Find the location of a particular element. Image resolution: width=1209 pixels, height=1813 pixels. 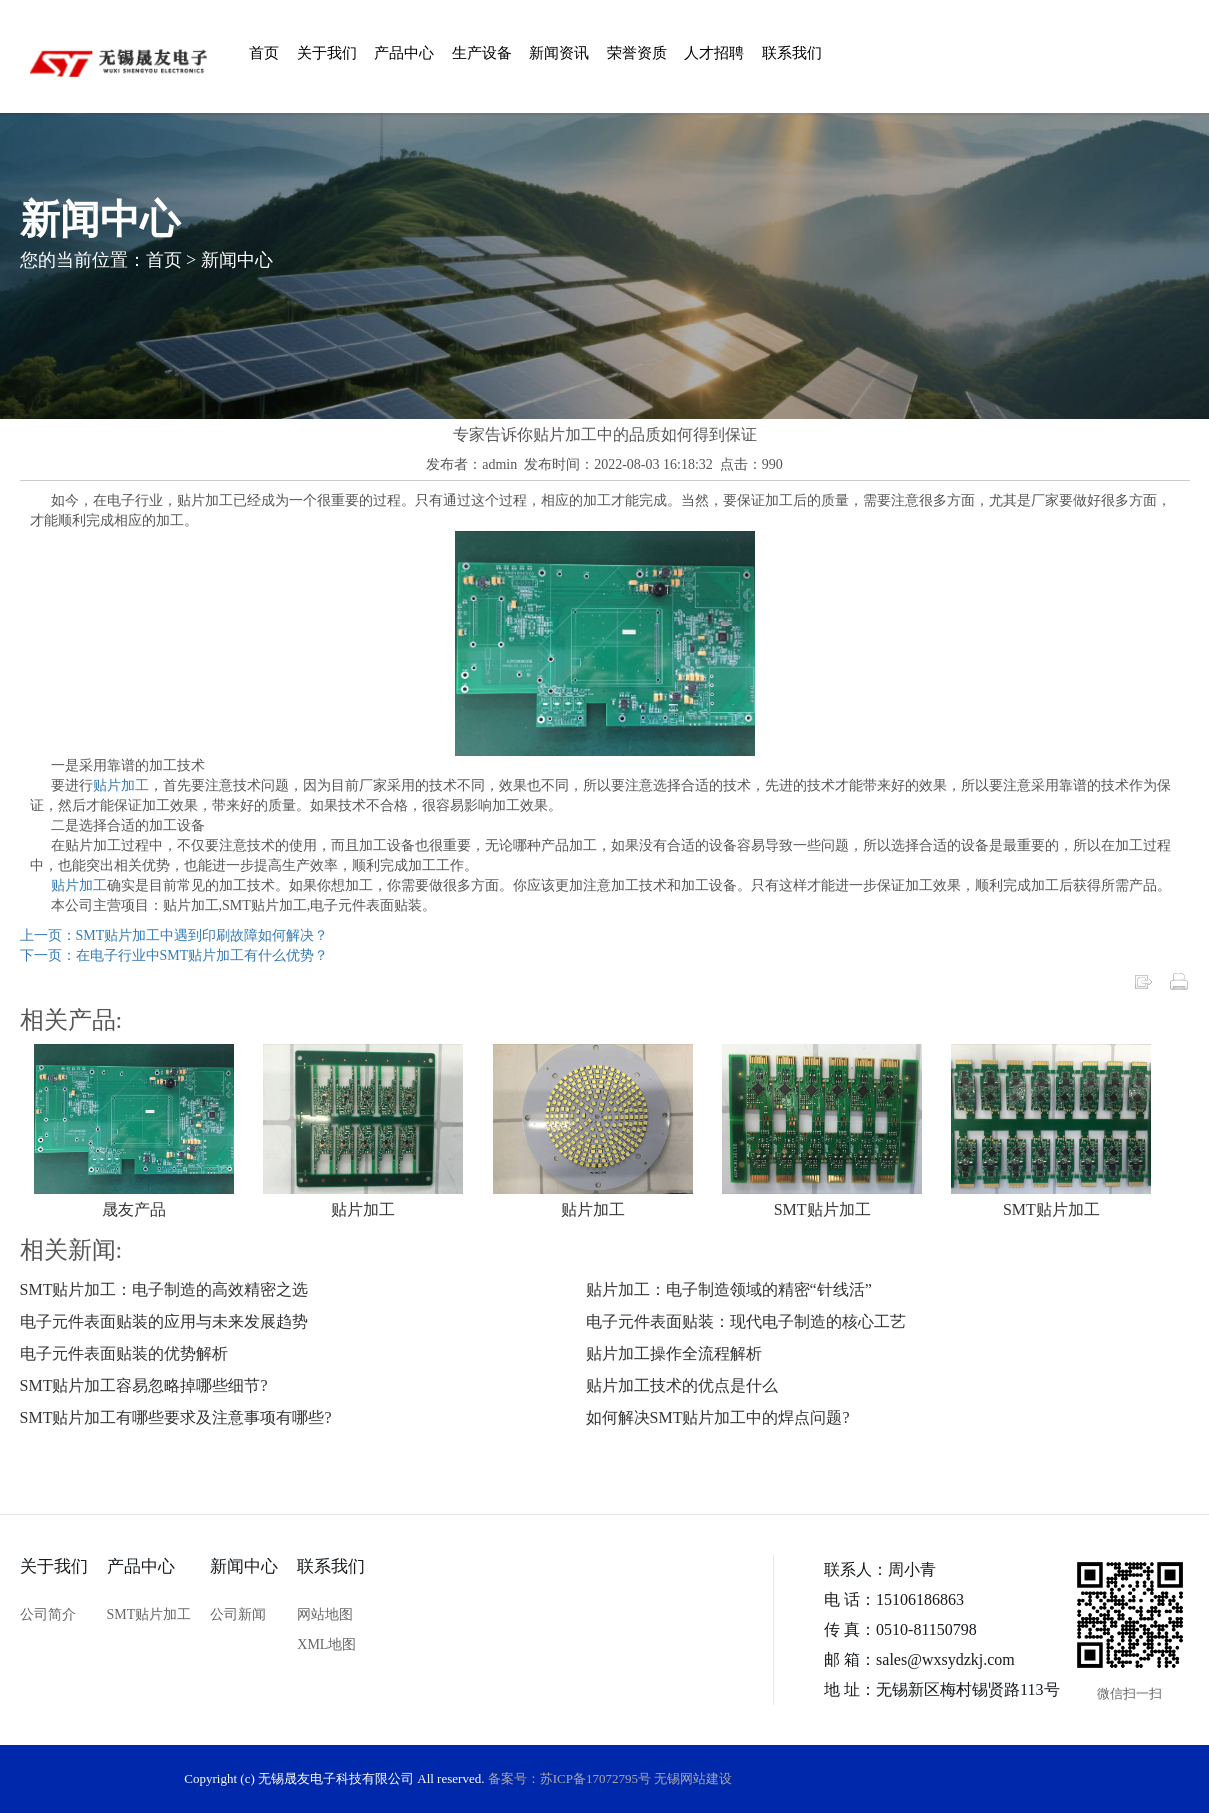

XML地图 is located at coordinates (326, 1644).